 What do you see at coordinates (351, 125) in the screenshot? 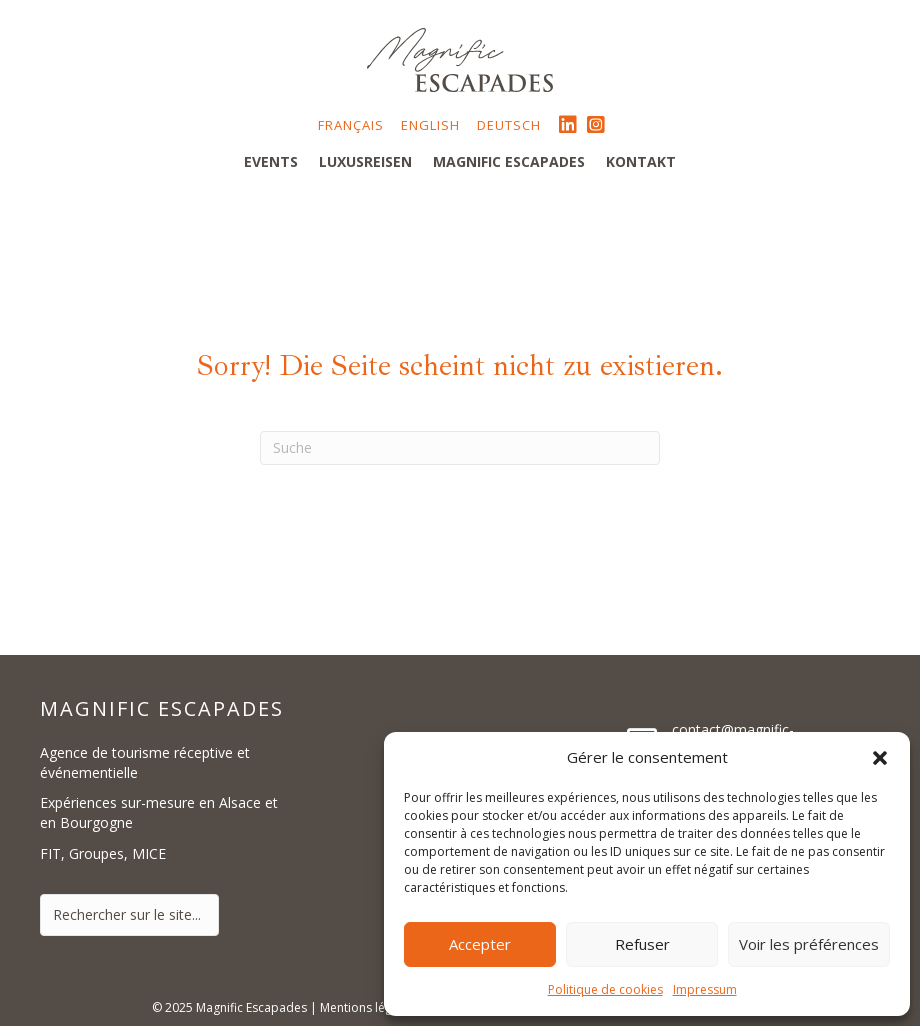
I see `Français` at bounding box center [351, 125].